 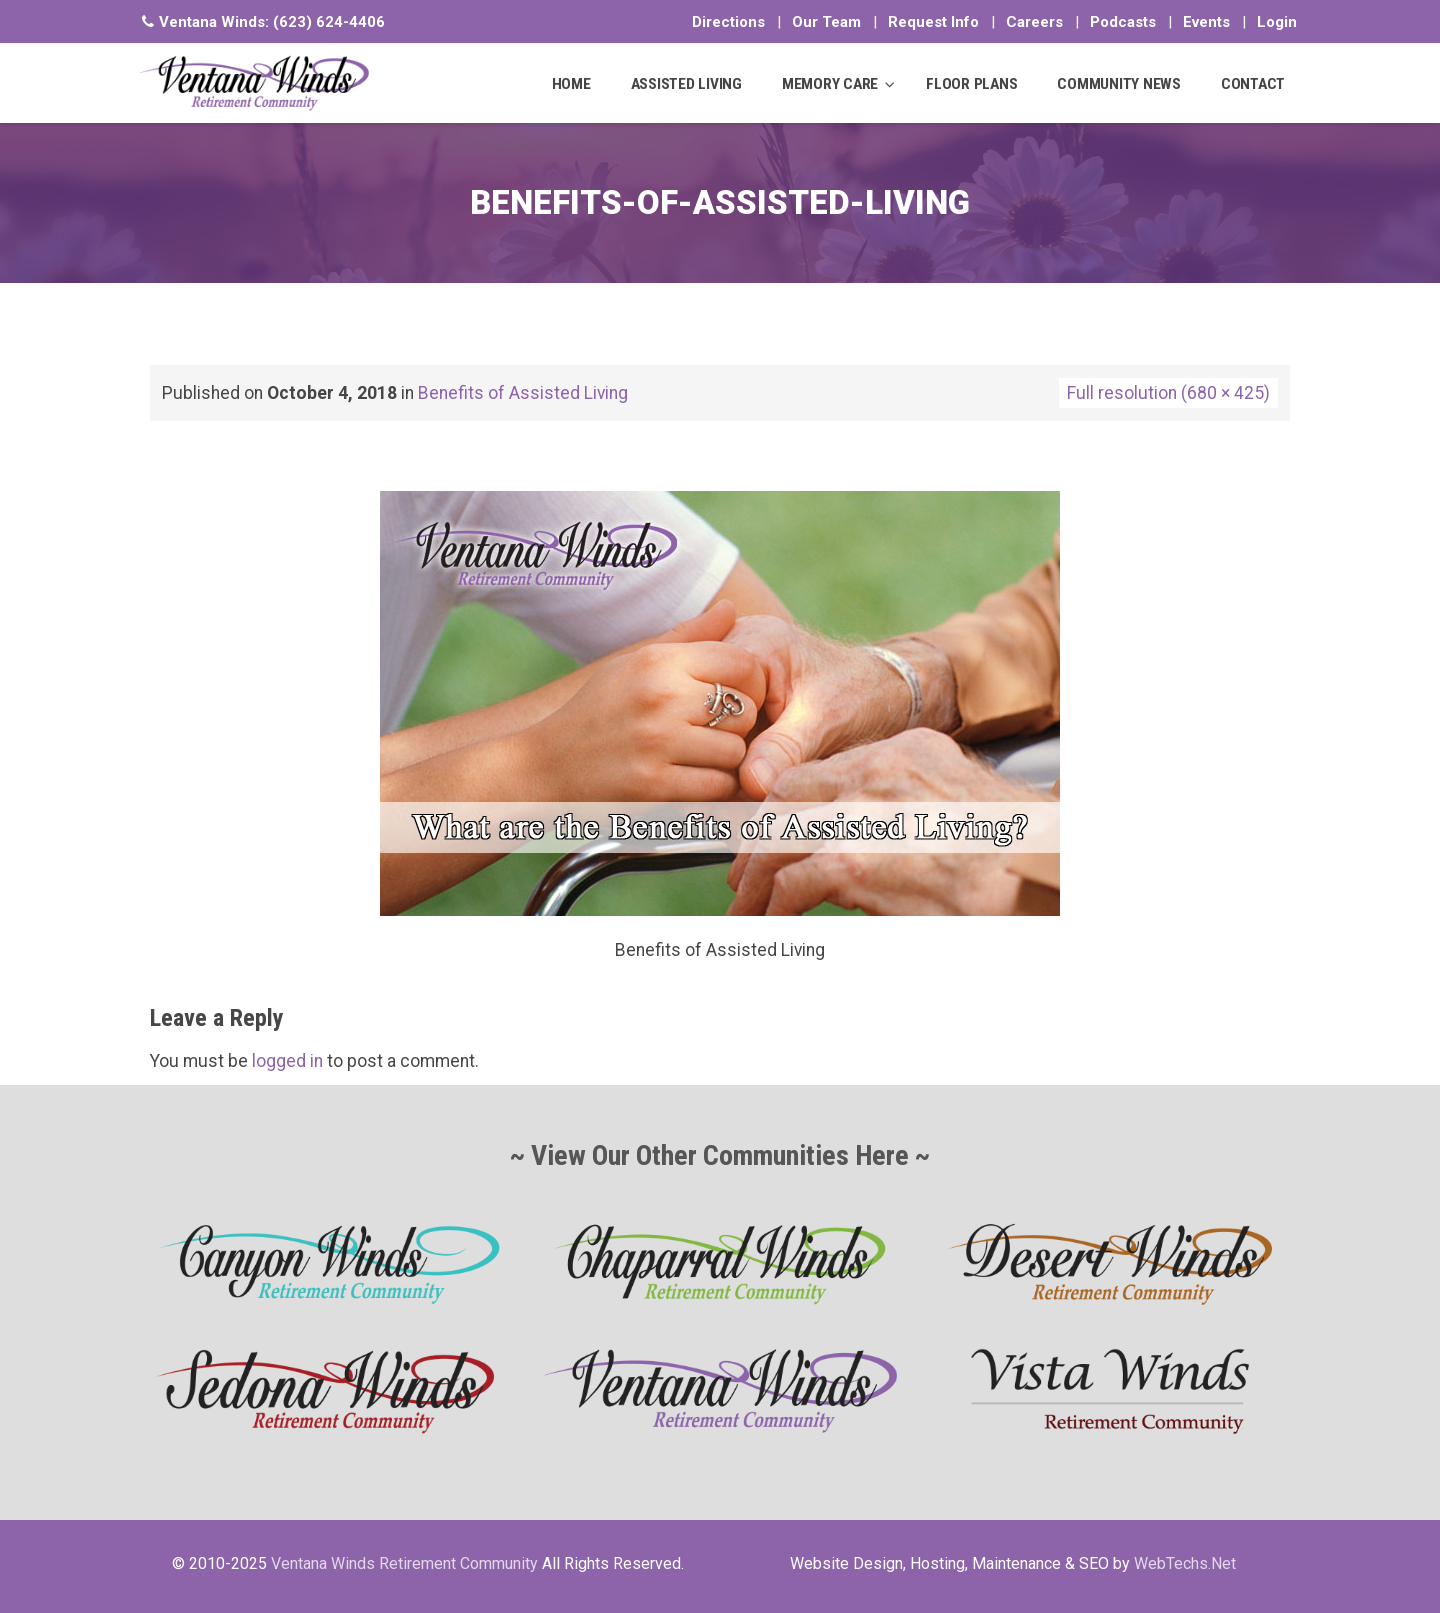 I want to click on Full resolution (680 × 425), so click(x=1168, y=393).